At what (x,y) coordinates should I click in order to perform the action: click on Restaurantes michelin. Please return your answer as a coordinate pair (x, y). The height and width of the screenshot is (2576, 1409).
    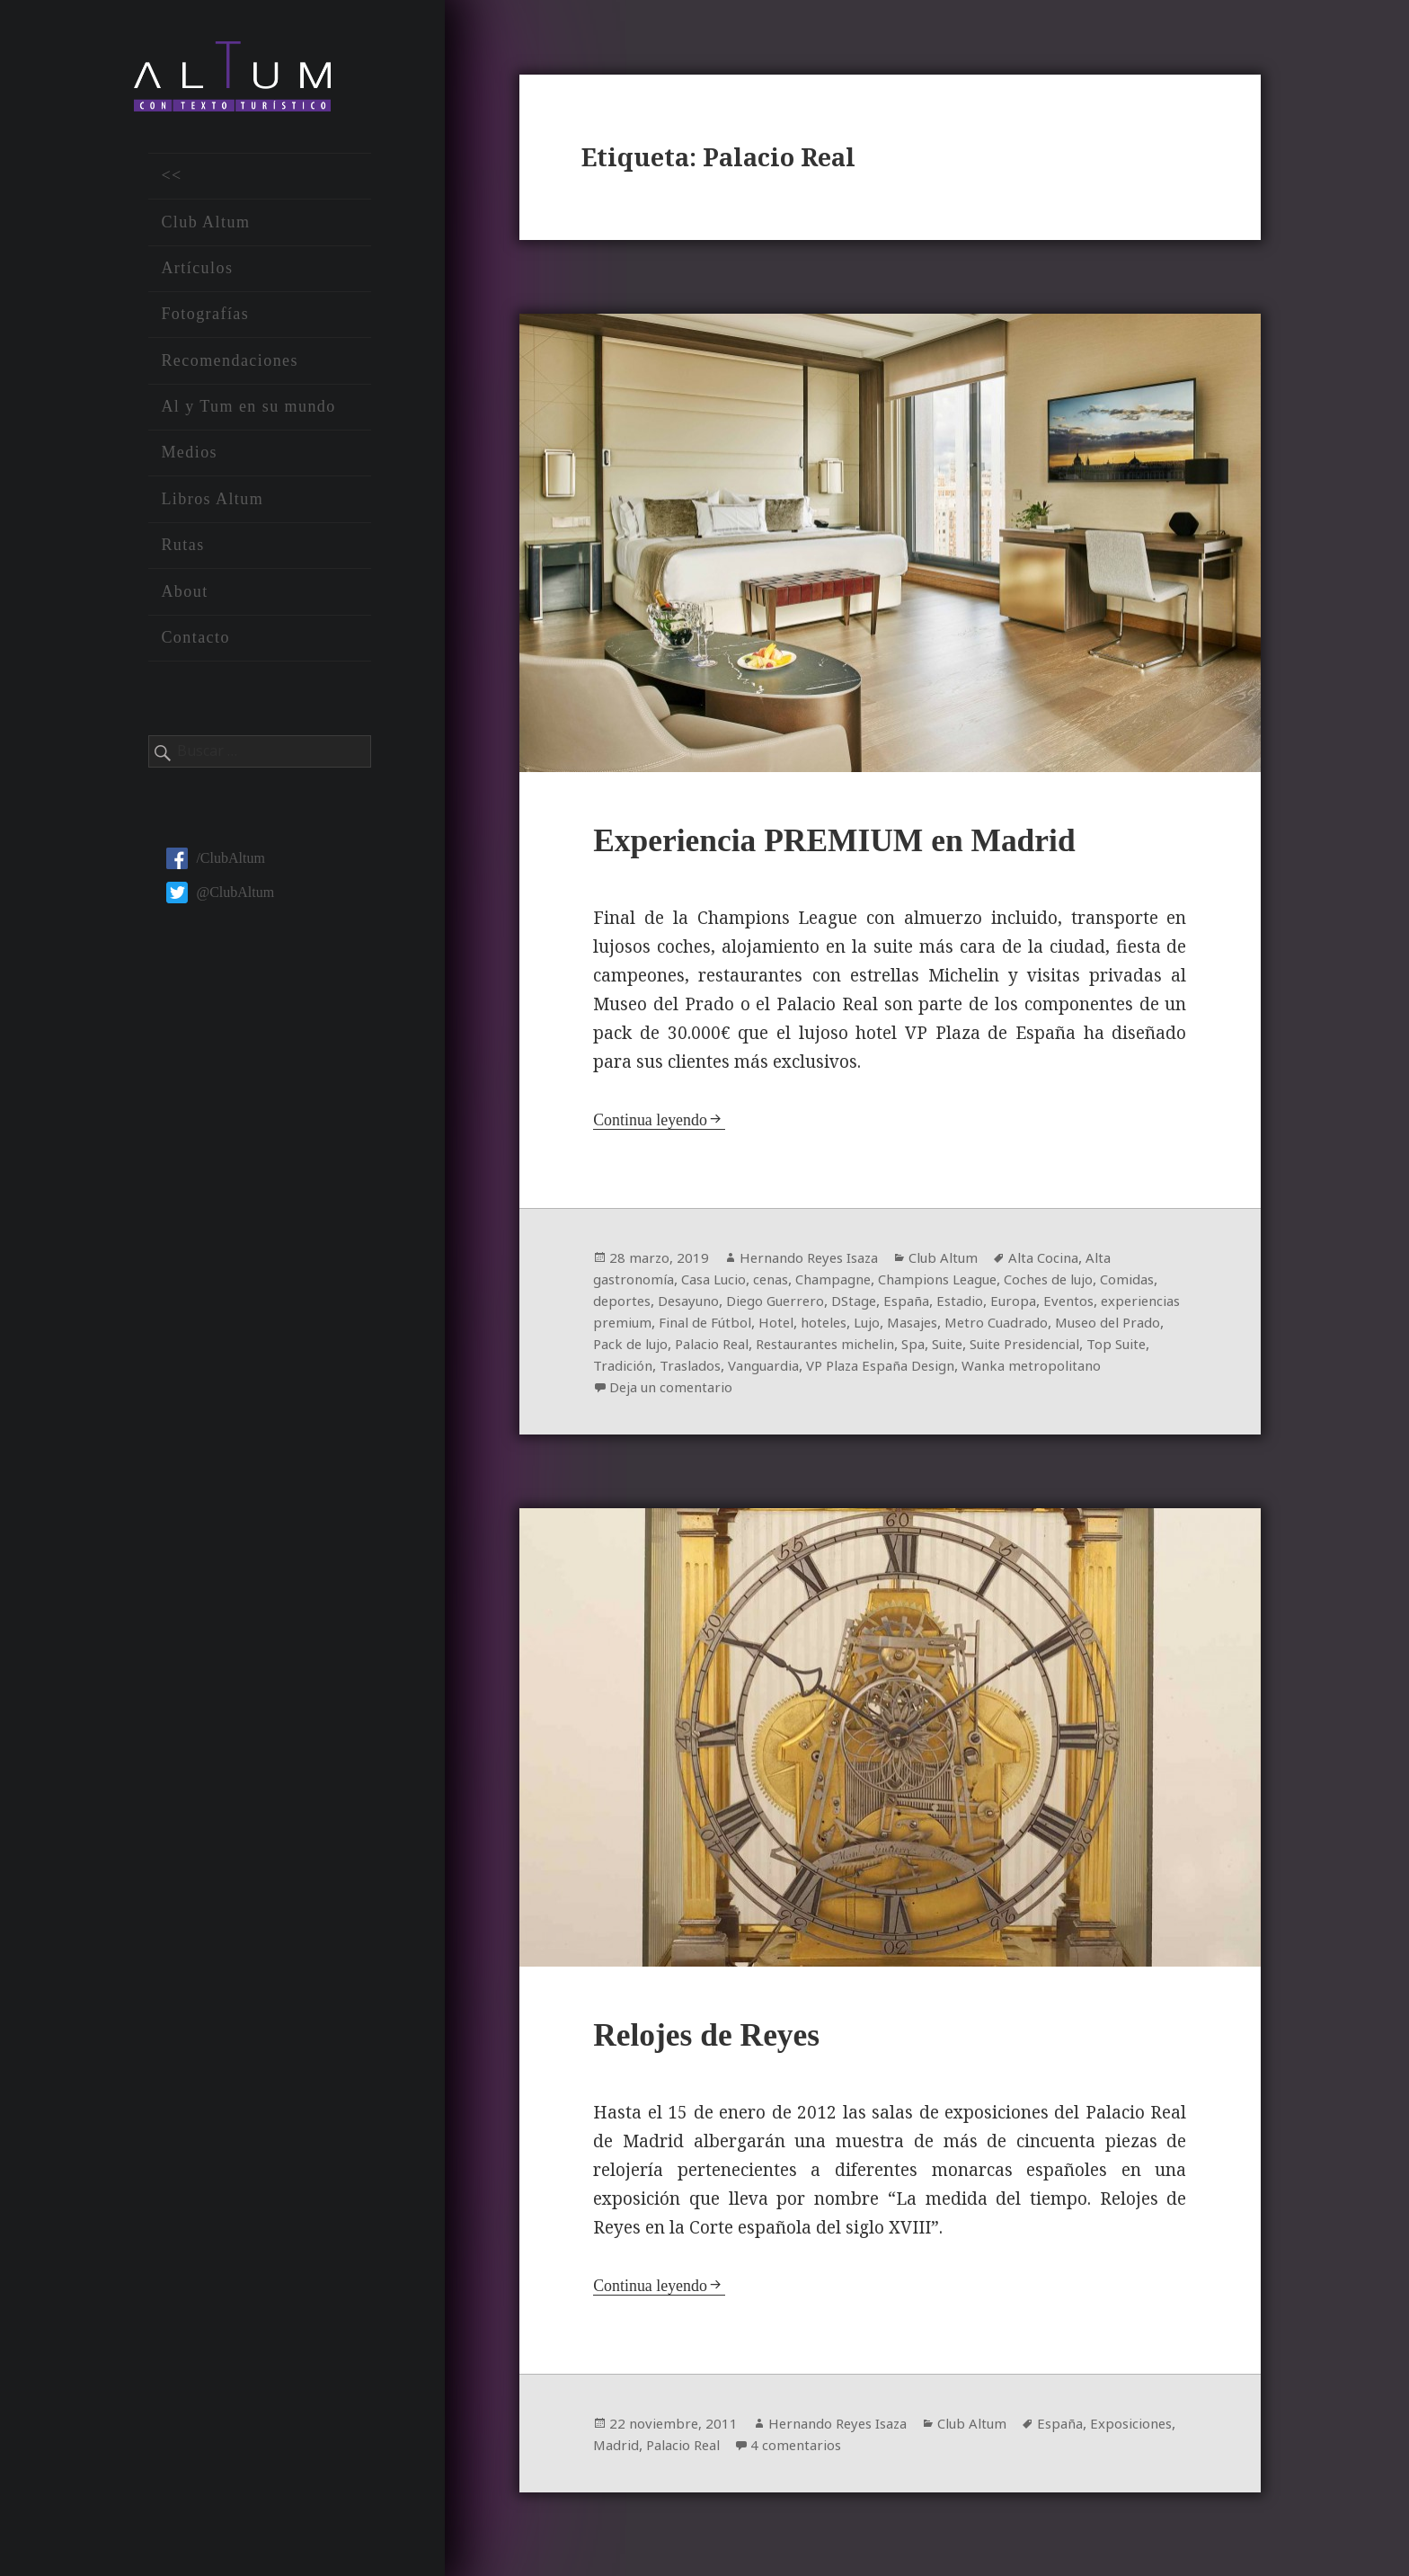
    Looking at the image, I should click on (1038, 1348).